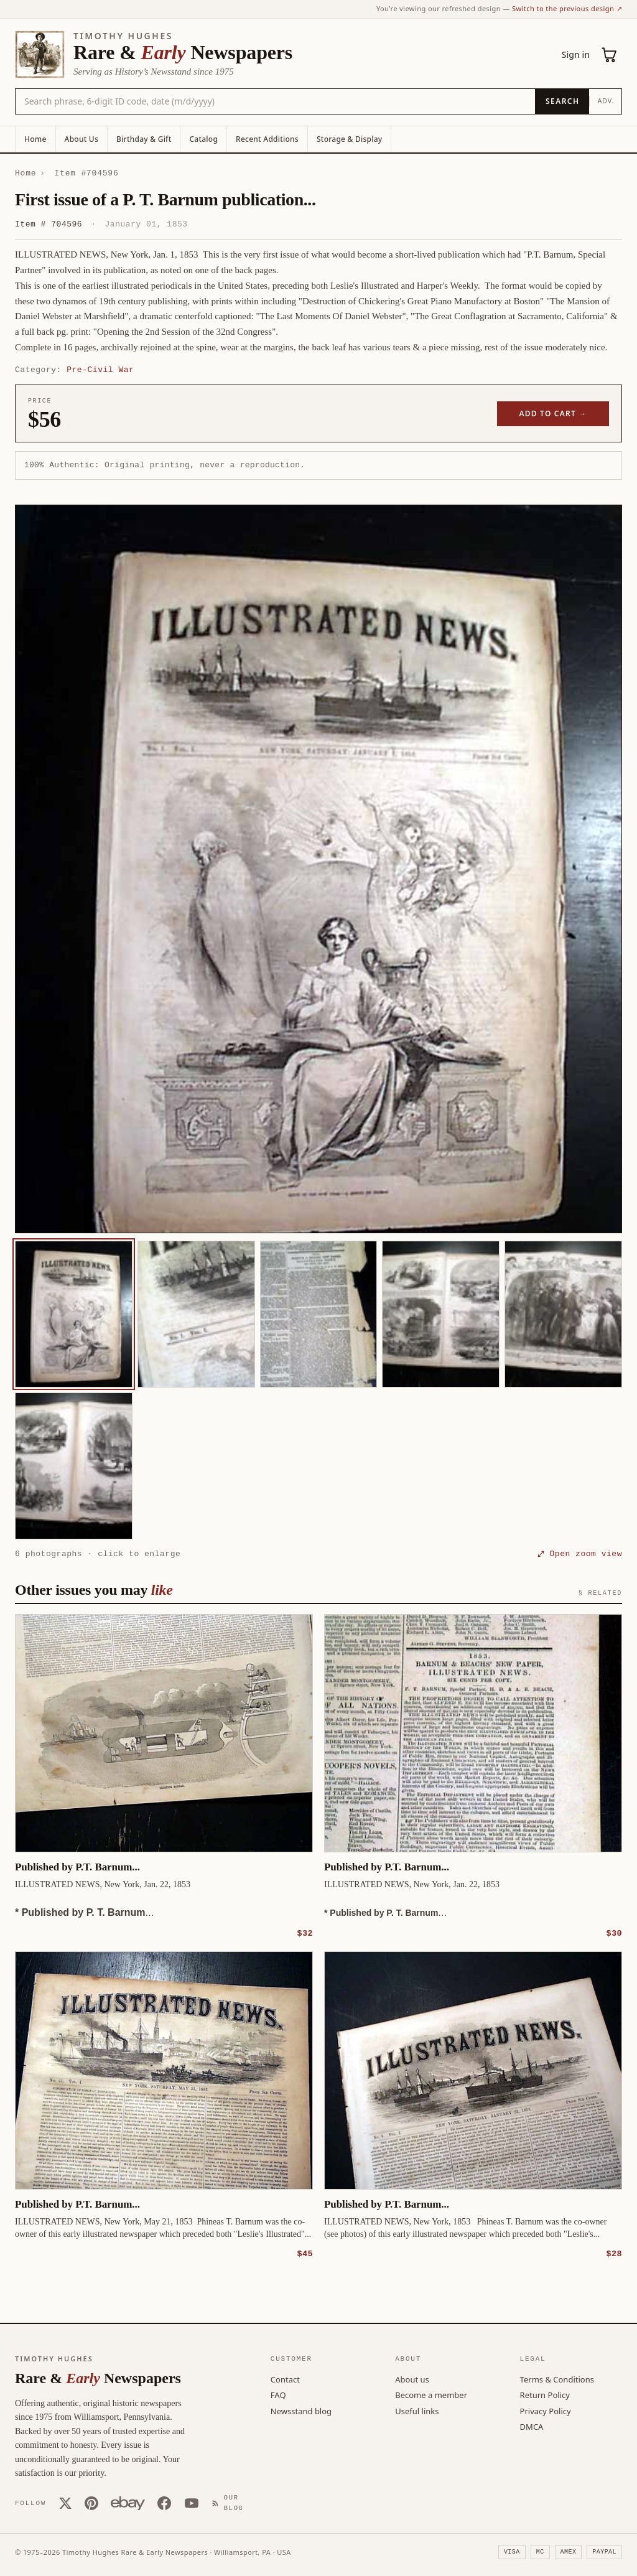  Describe the element at coordinates (164, 2502) in the screenshot. I see `[Facebook]` at that location.